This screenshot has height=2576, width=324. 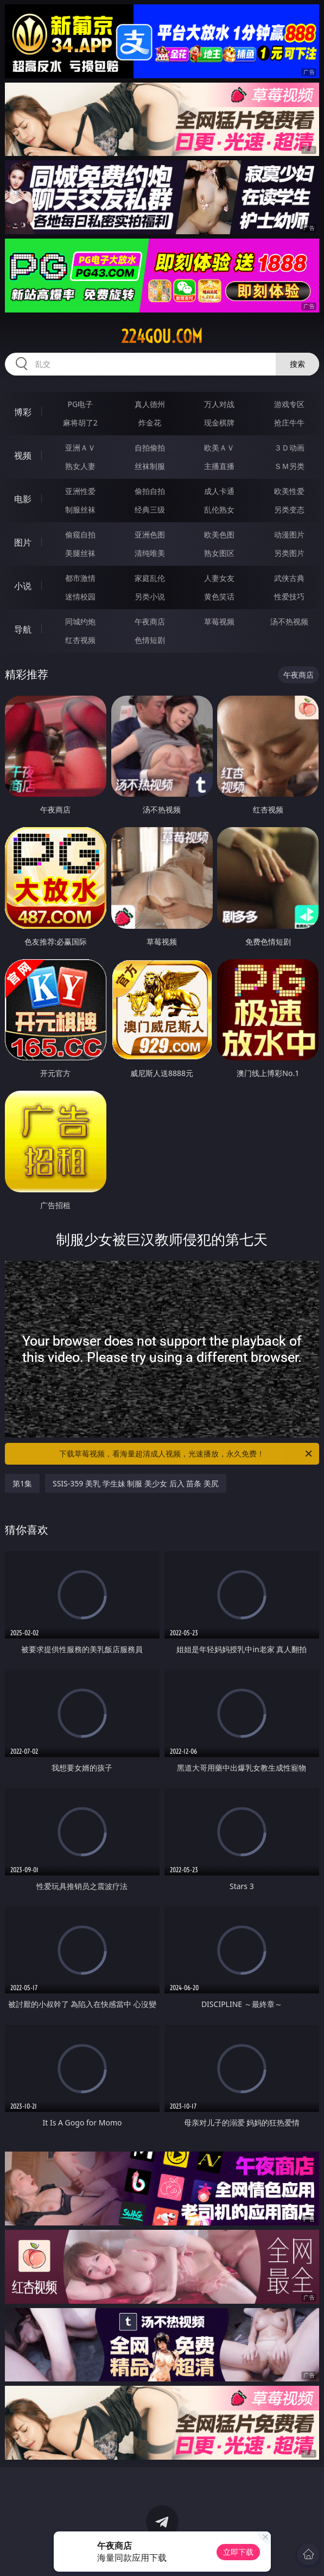 What do you see at coordinates (80, 640) in the screenshot?
I see `红杏视频` at bounding box center [80, 640].